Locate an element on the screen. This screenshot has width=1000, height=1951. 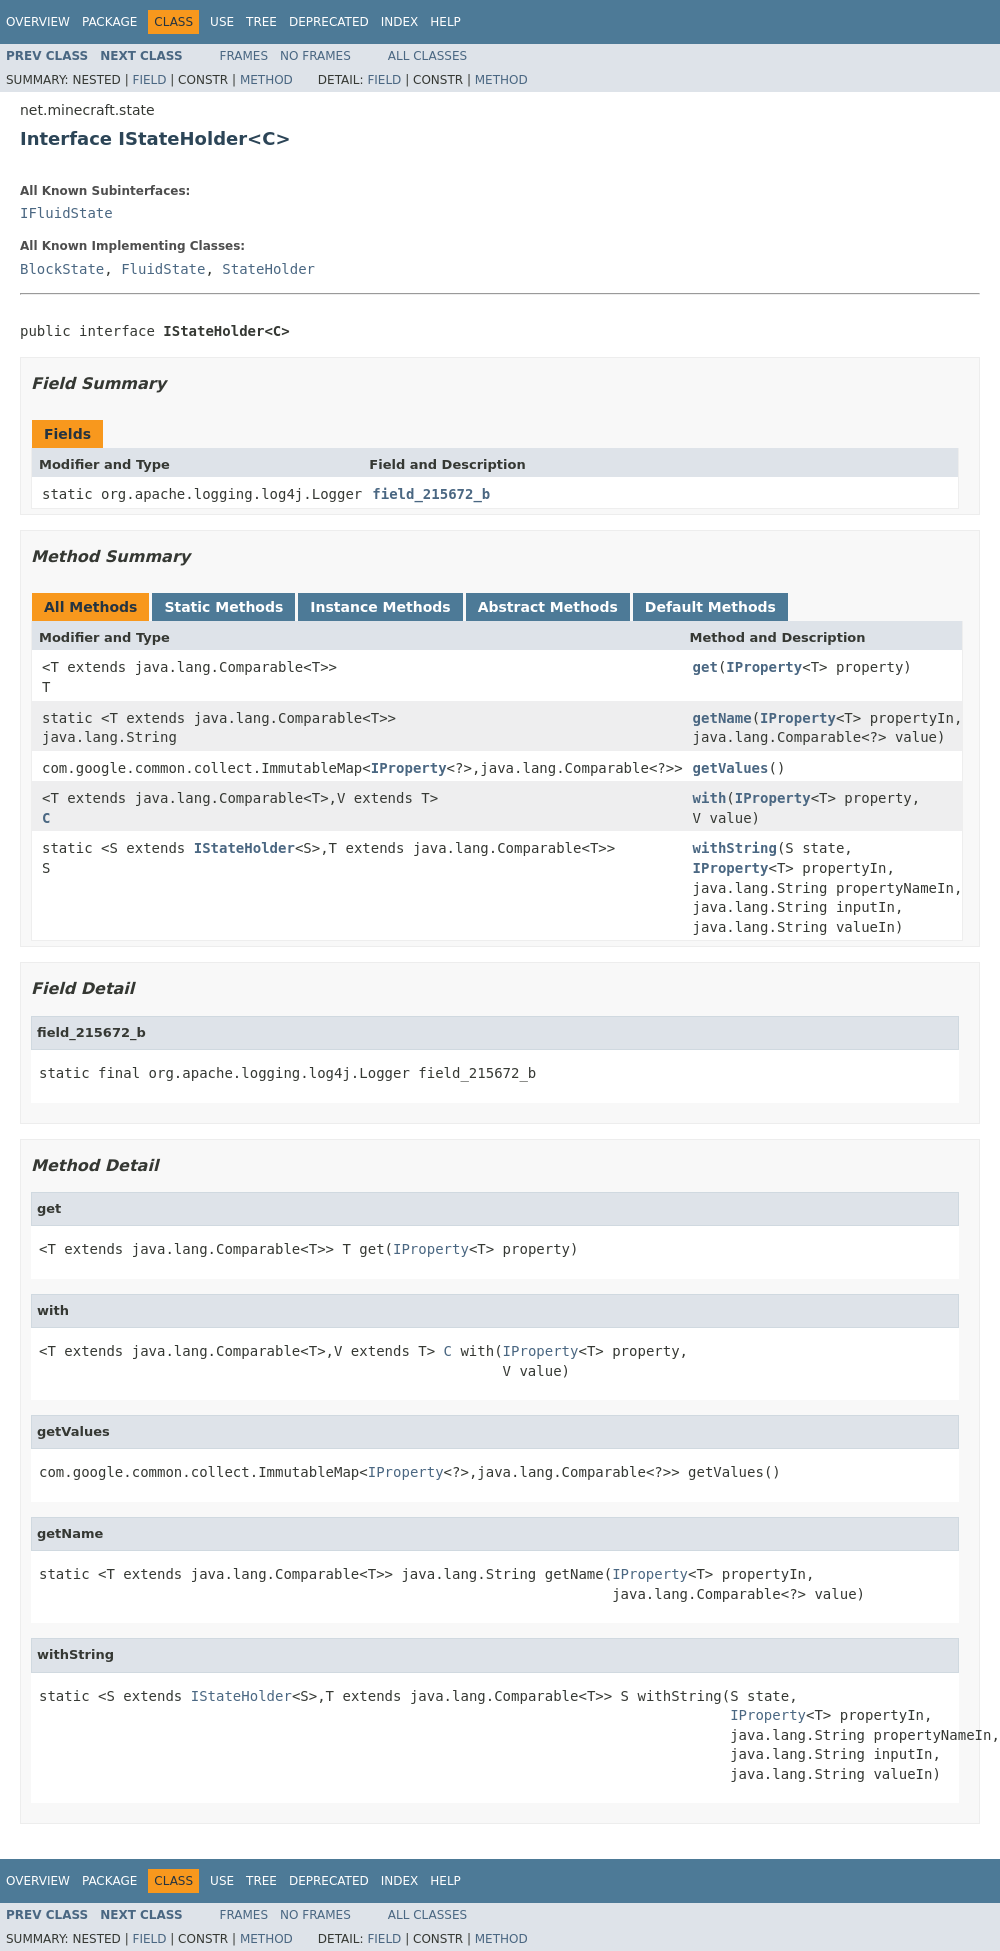
BlockState is located at coordinates (62, 269).